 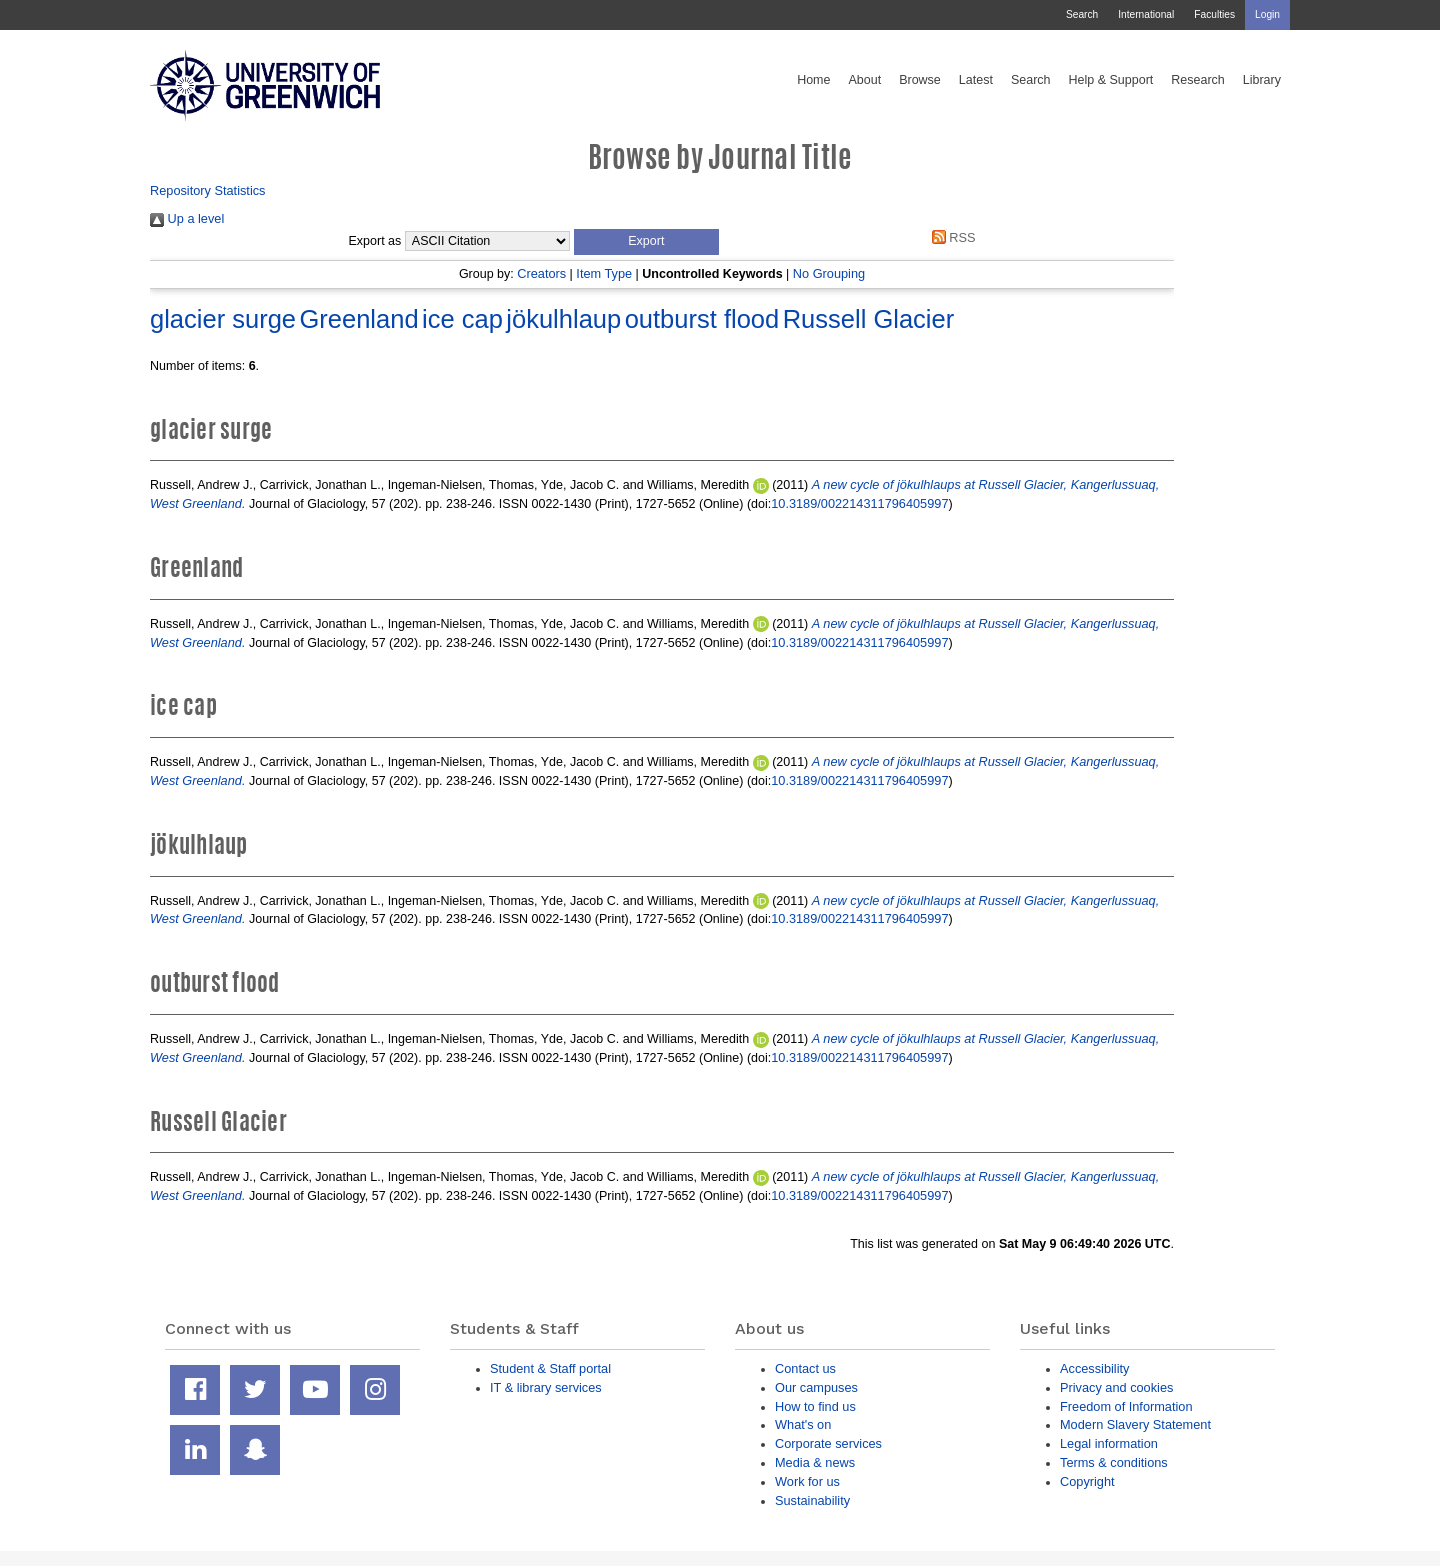 What do you see at coordinates (950, 237) in the screenshot?
I see `RSS` at bounding box center [950, 237].